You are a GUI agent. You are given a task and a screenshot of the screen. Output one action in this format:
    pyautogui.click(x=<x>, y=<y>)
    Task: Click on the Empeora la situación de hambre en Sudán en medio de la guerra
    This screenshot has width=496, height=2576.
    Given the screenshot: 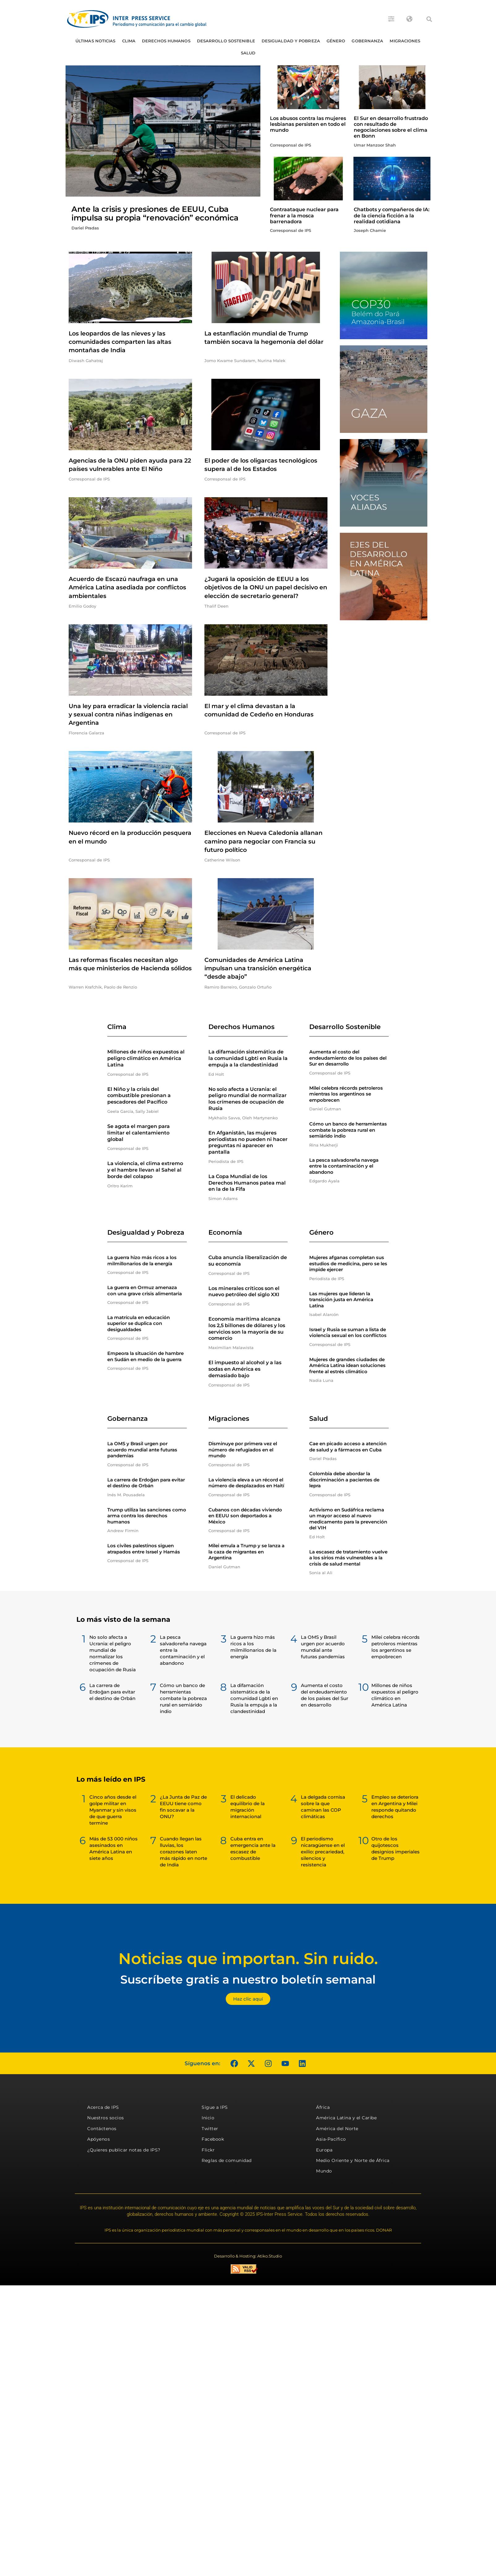 What is the action you would take?
    pyautogui.click(x=145, y=1356)
    